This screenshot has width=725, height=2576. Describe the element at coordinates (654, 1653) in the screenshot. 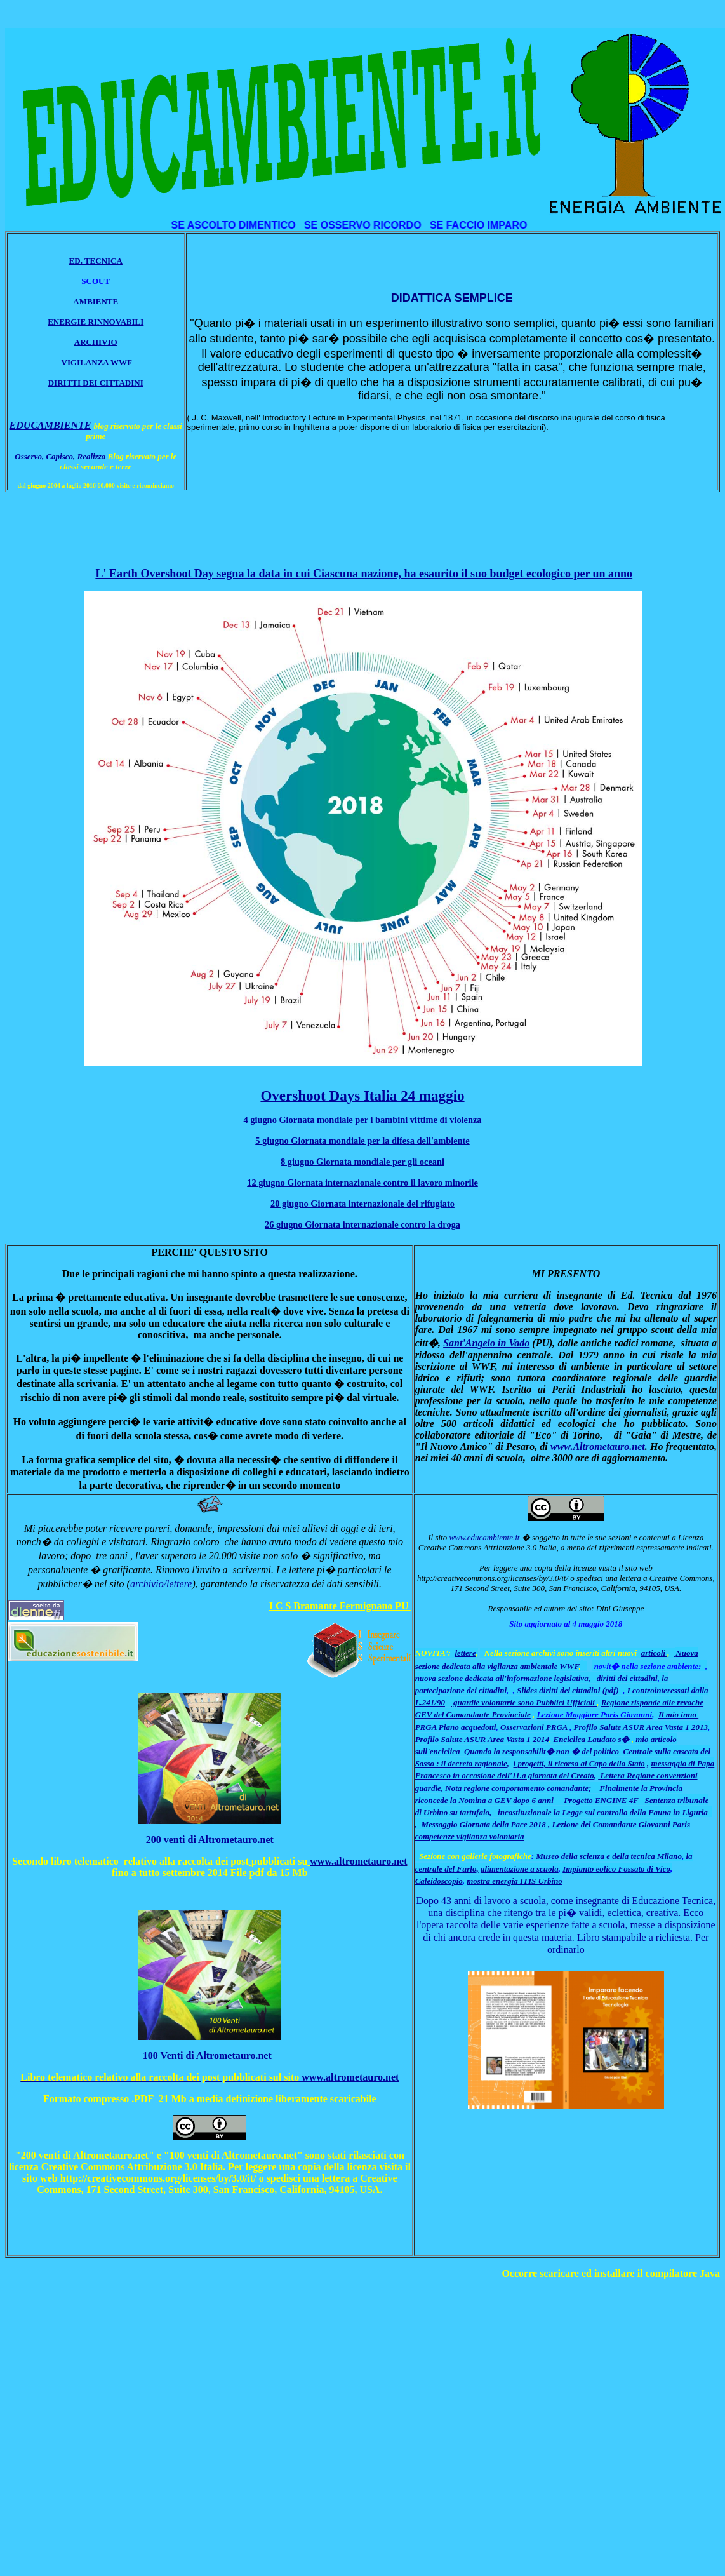

I see `articoli` at that location.